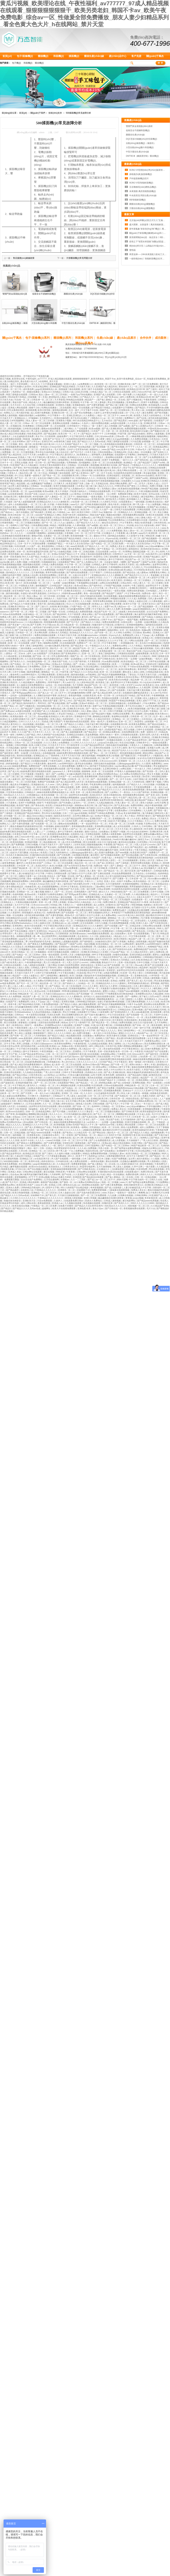 The image size is (170, 2576). I want to click on 午夜神马福利, so click(56, 761).